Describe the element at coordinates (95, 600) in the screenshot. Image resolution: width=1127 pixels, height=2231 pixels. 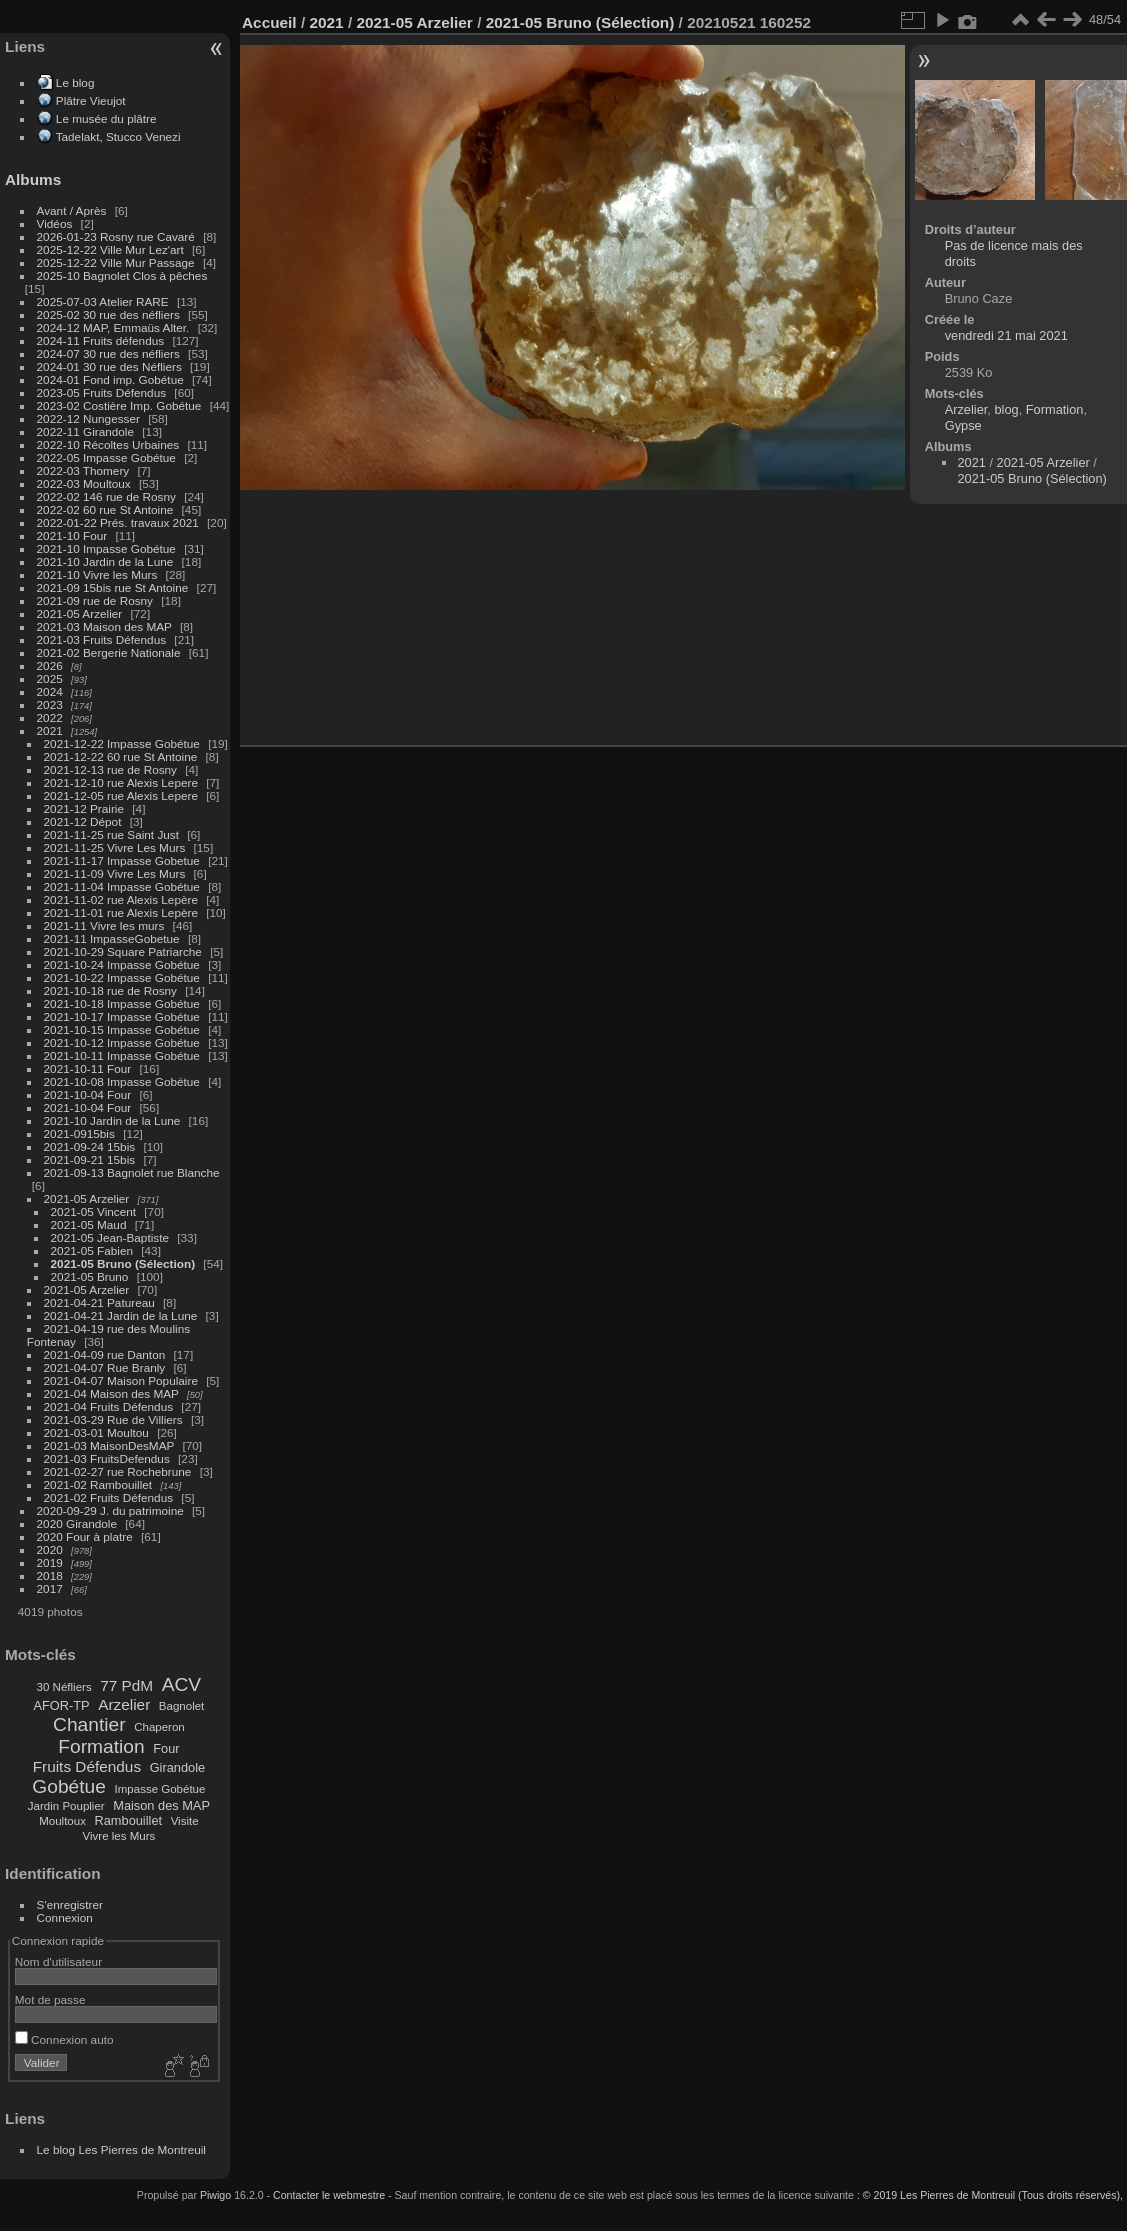
I see `2021-09 rue de Rosny` at that location.